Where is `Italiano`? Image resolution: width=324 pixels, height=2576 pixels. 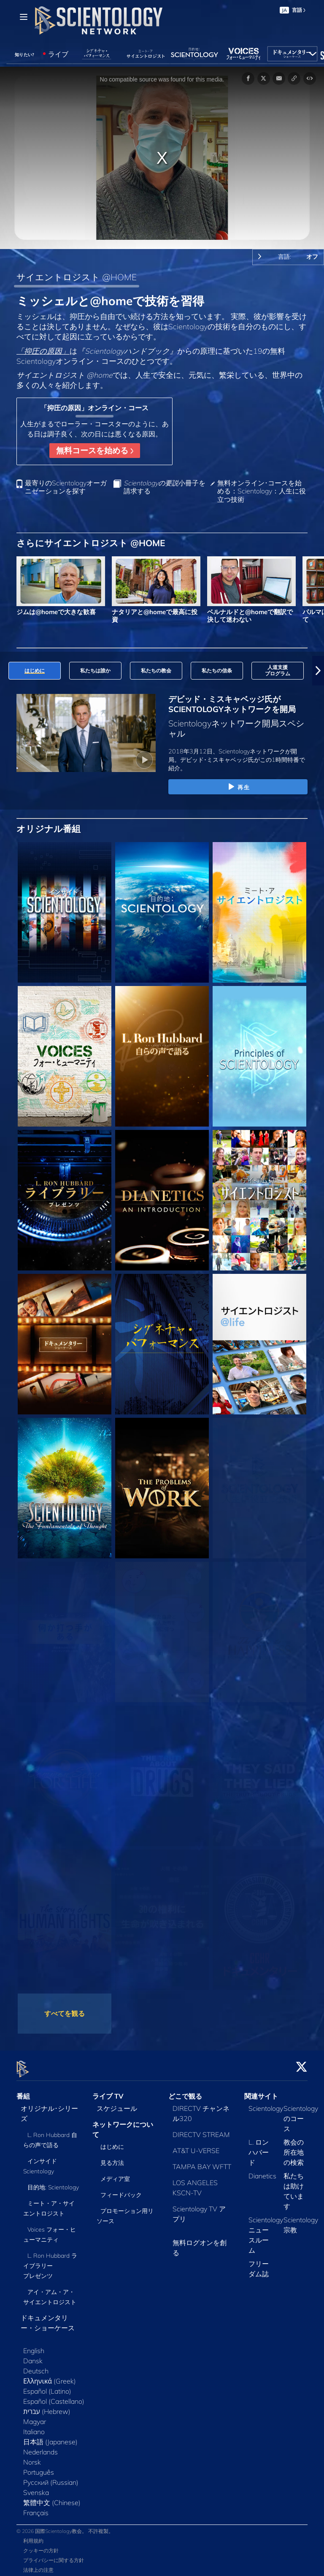 Italiano is located at coordinates (34, 2426).